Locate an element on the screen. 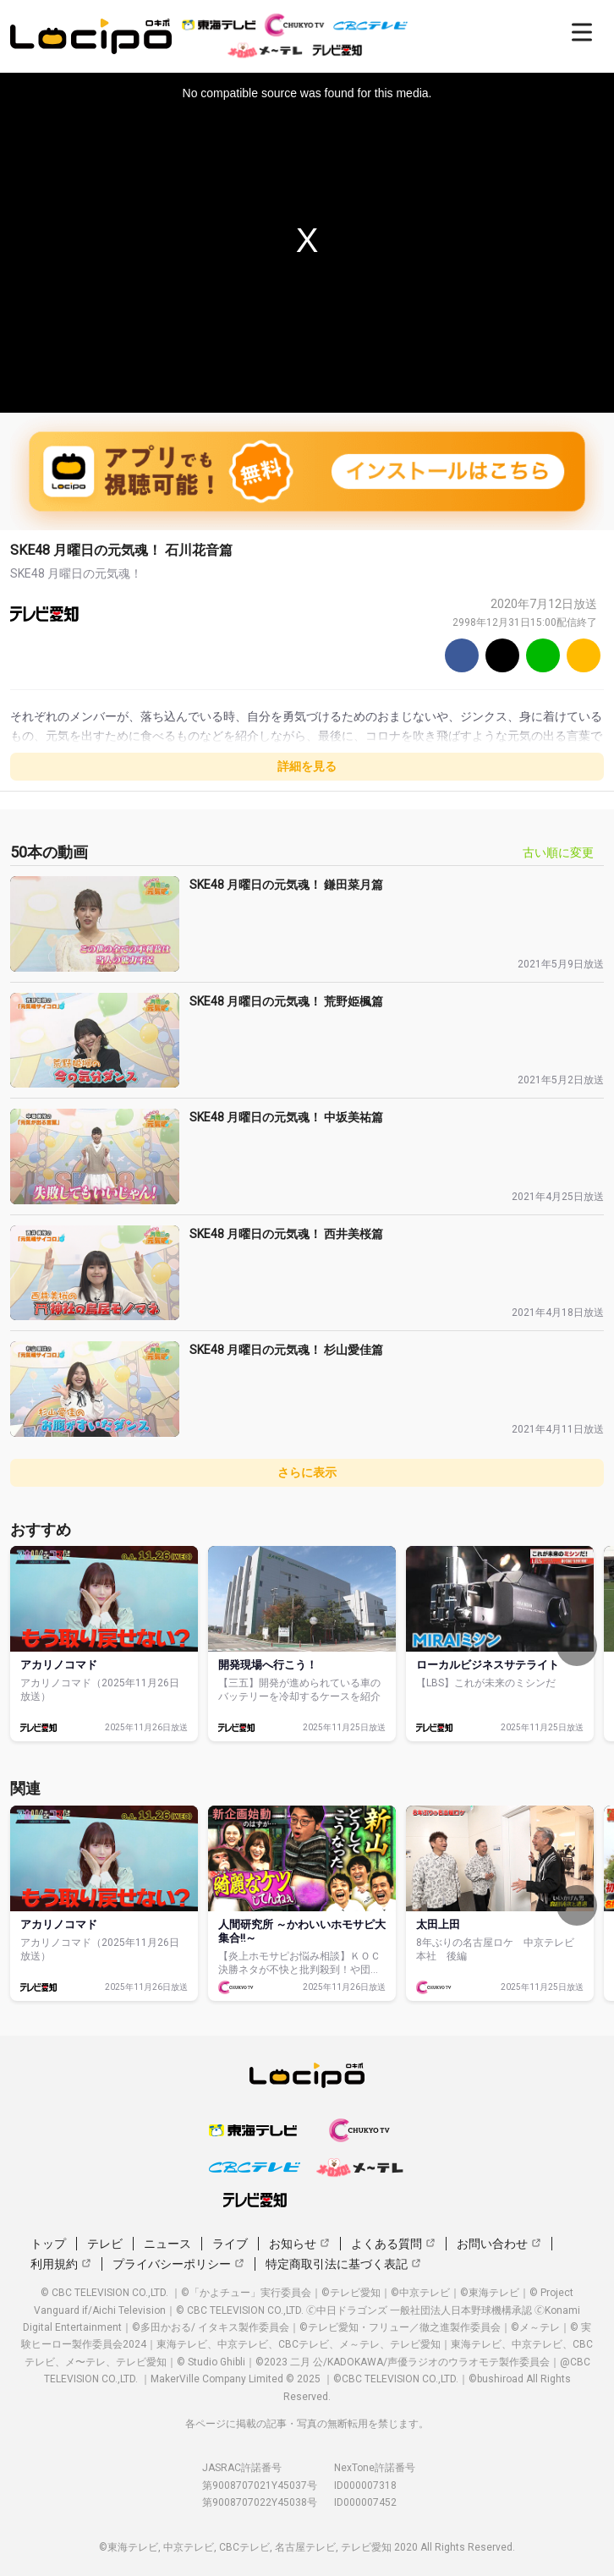 The width and height of the screenshot is (614, 2576). 詳細を見る is located at coordinates (307, 766).